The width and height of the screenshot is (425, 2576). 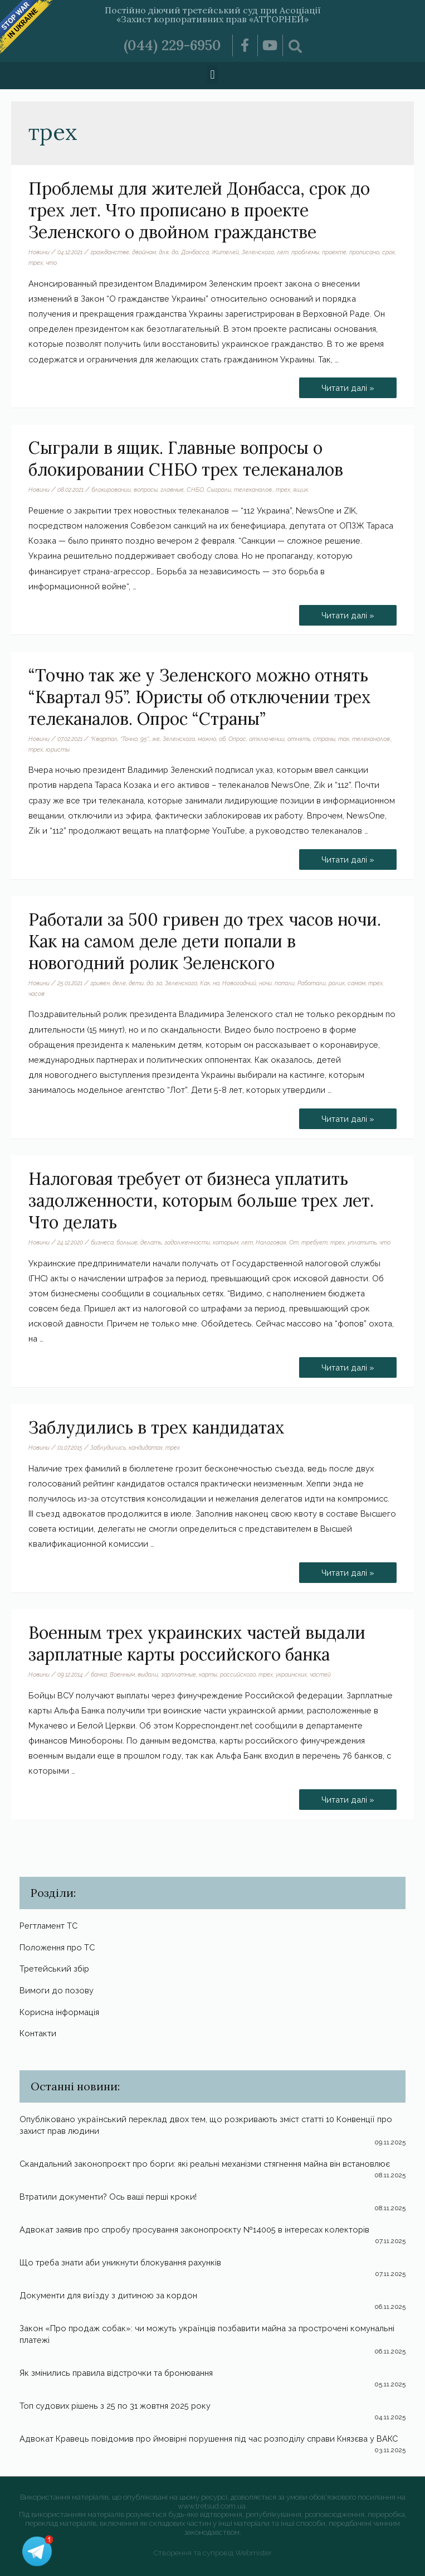 What do you see at coordinates (159, 983) in the screenshot?
I see `за` at bounding box center [159, 983].